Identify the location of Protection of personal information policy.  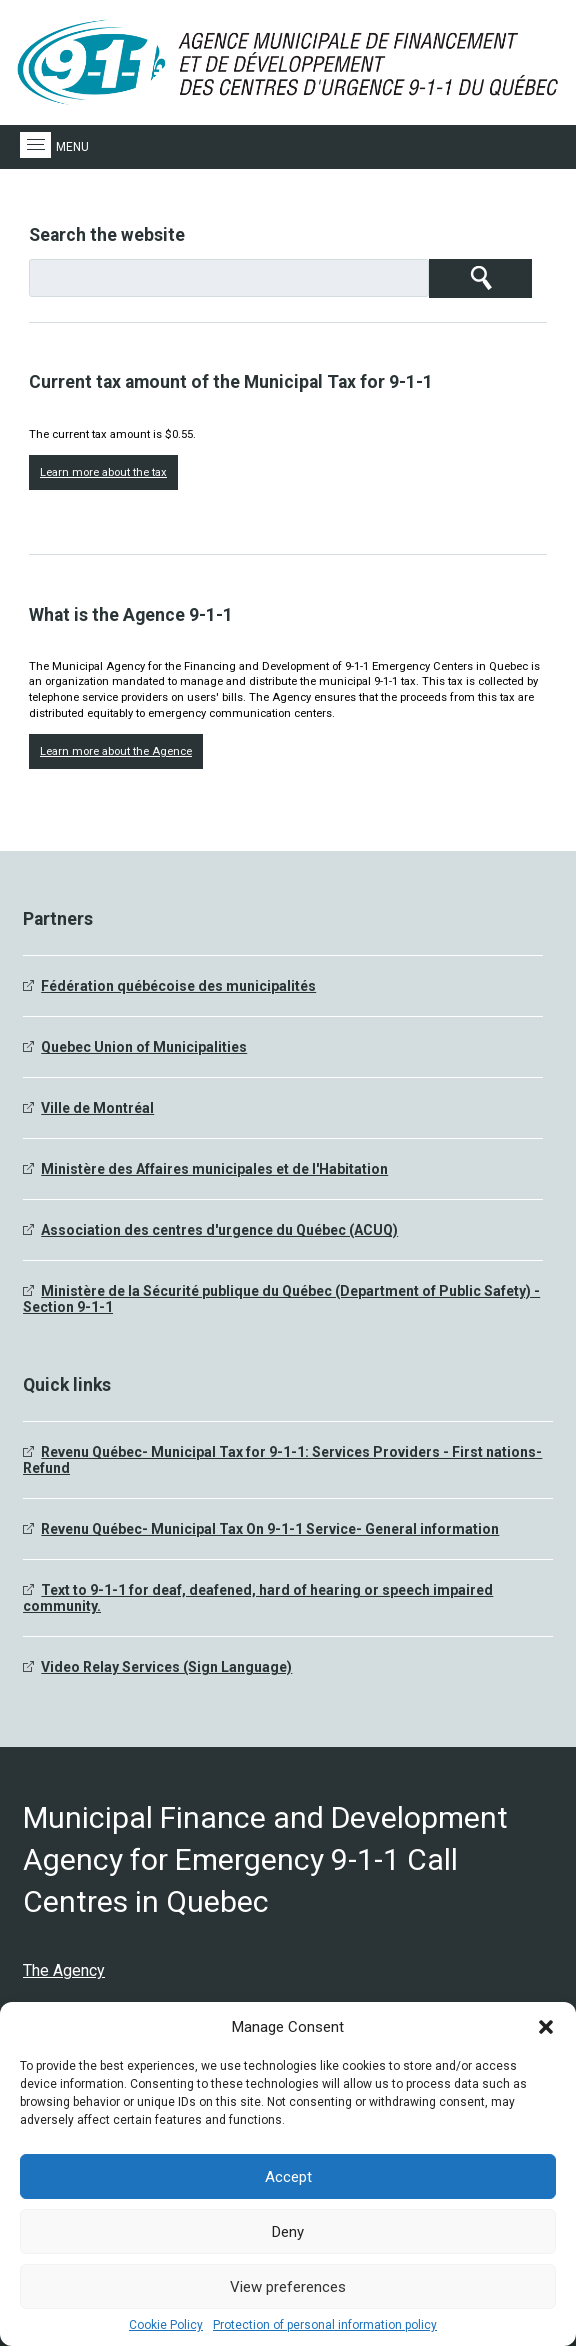
(325, 2325).